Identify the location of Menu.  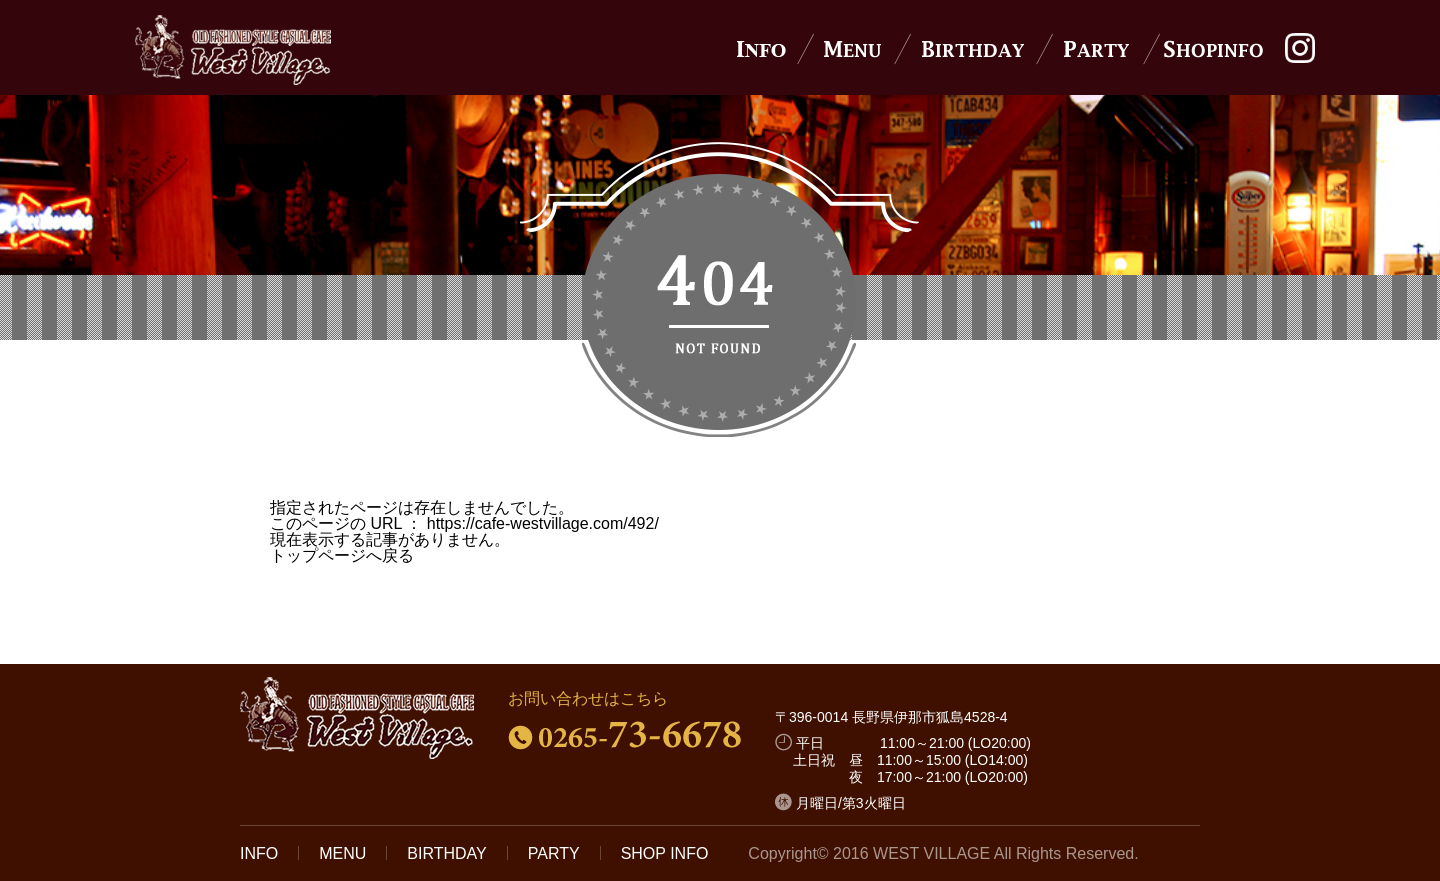
(849, 49).